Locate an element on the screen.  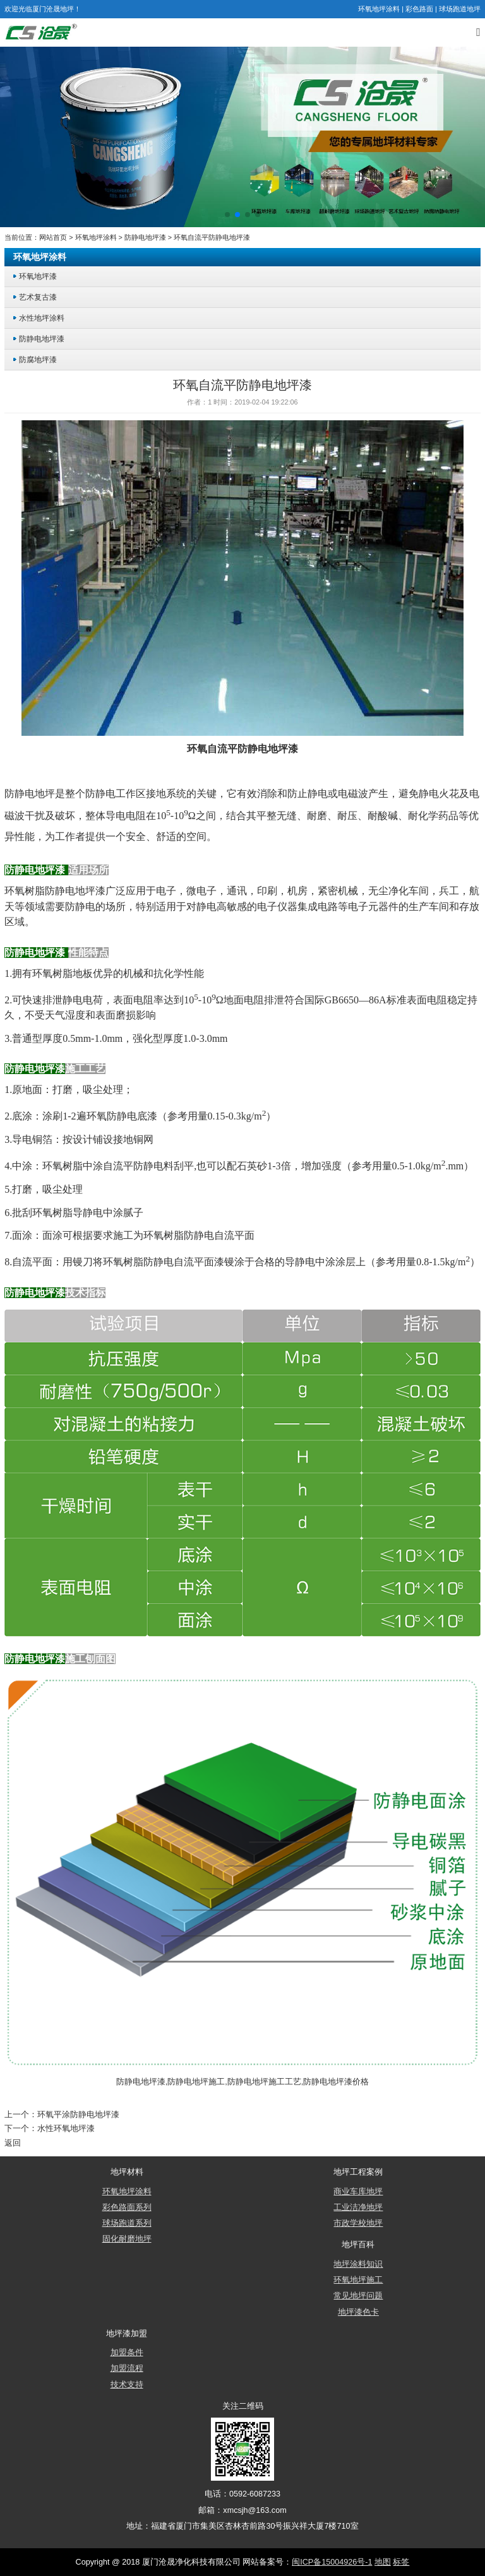
固化耐磨地坪 is located at coordinates (127, 2238).